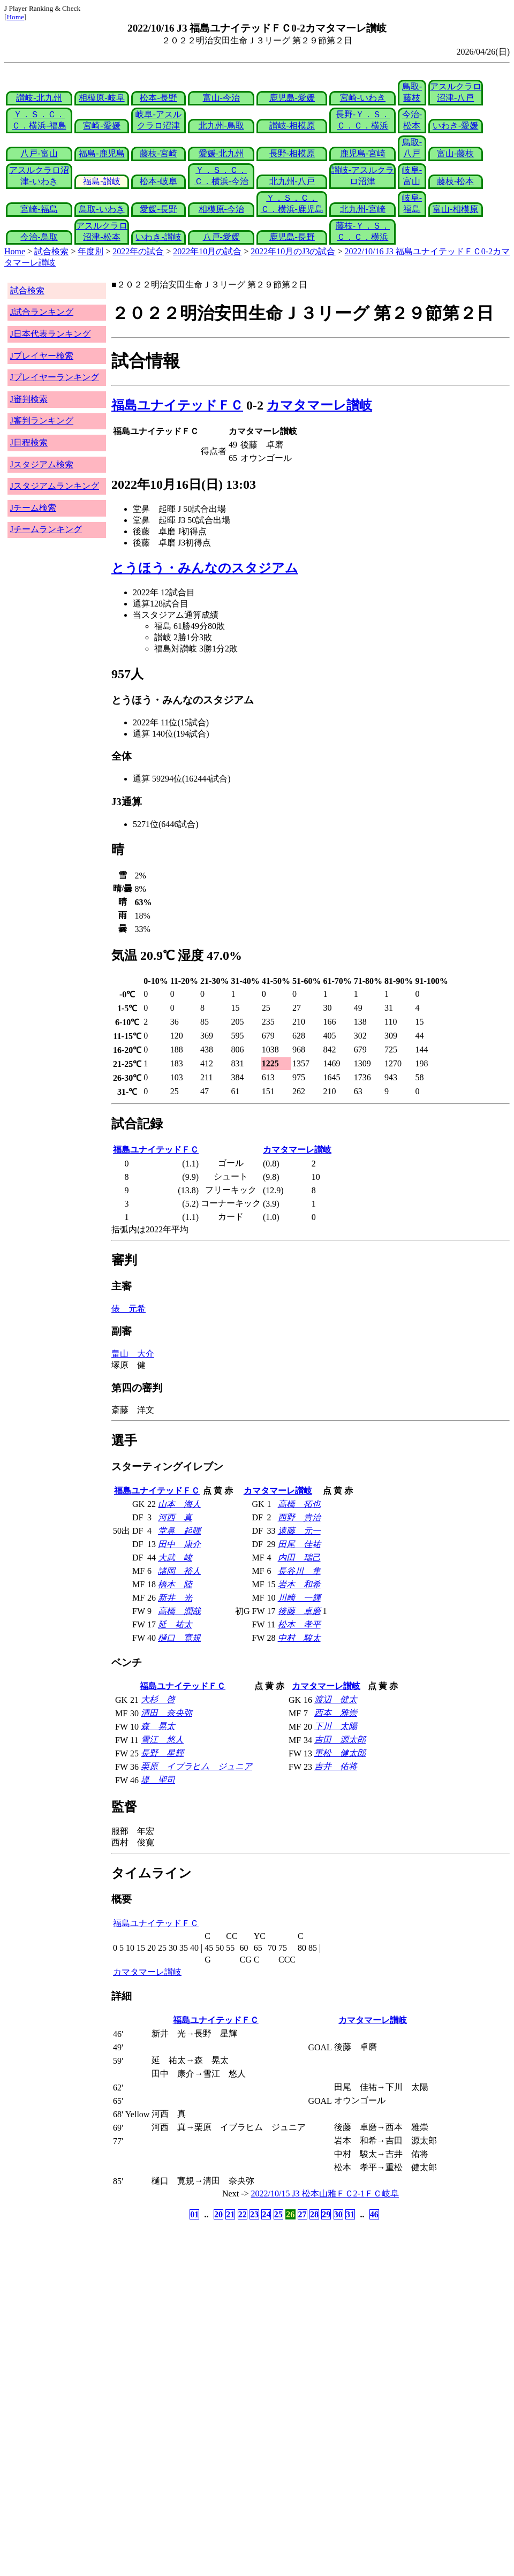 The height and width of the screenshot is (2576, 514). What do you see at coordinates (221, 153) in the screenshot?
I see `愛媛-北九州` at bounding box center [221, 153].